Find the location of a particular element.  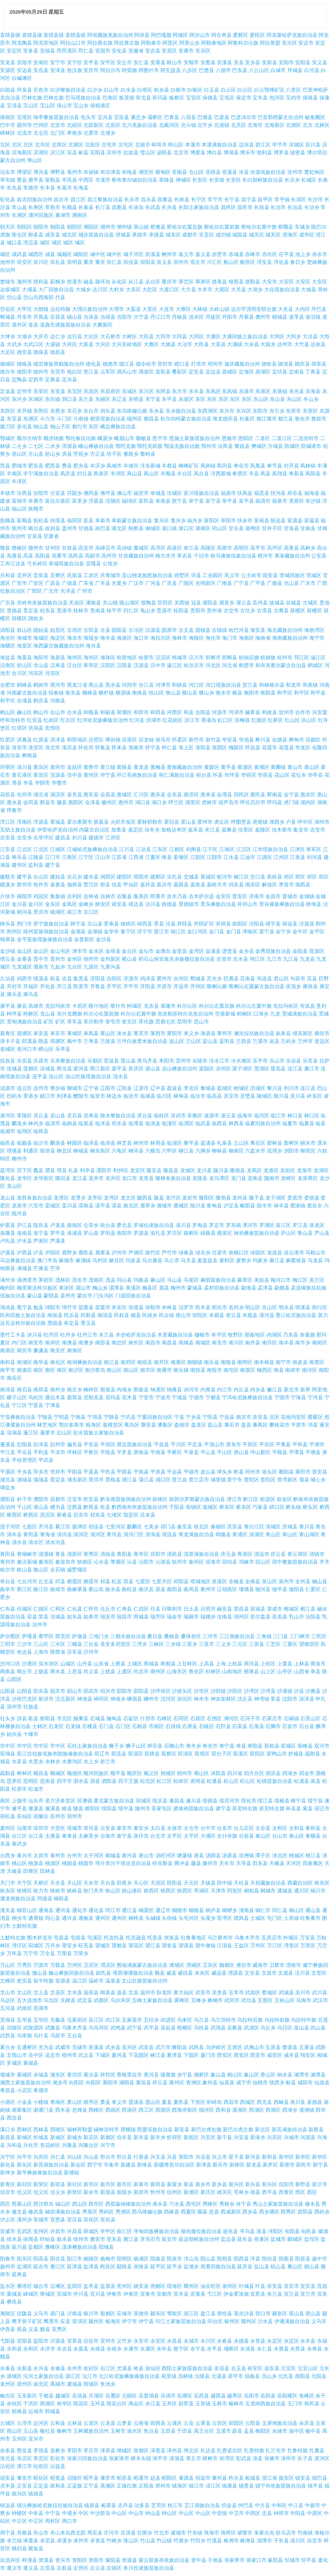

鲅鱼圈区 is located at coordinates (315, 117).